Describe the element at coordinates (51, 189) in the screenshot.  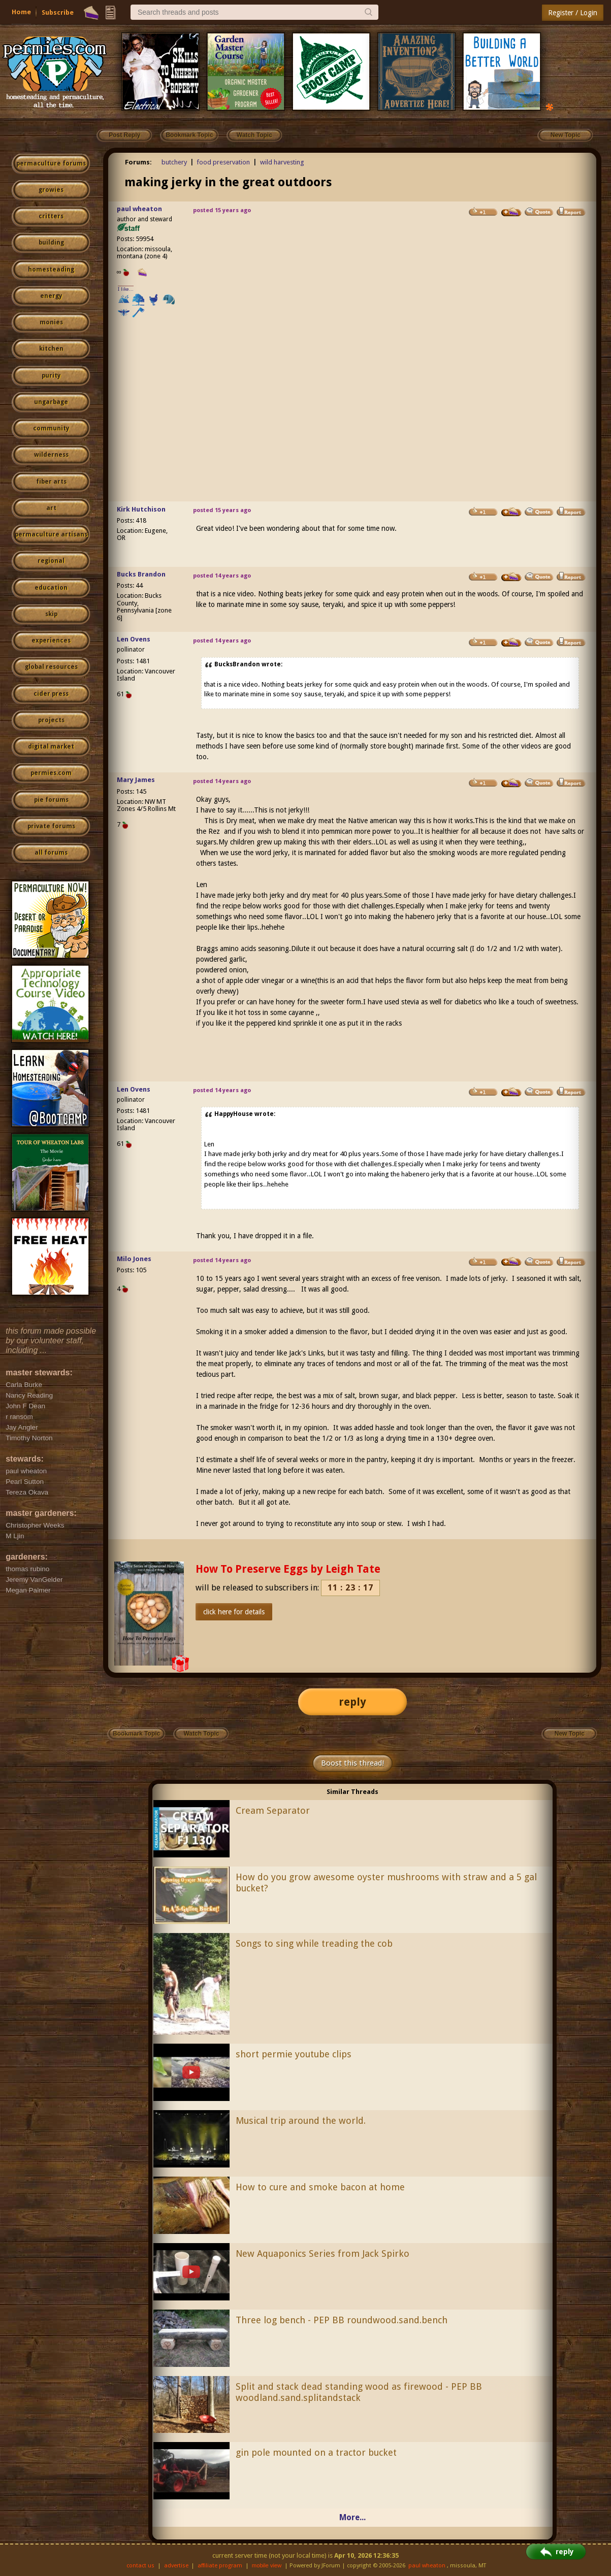
I see `growies` at that location.